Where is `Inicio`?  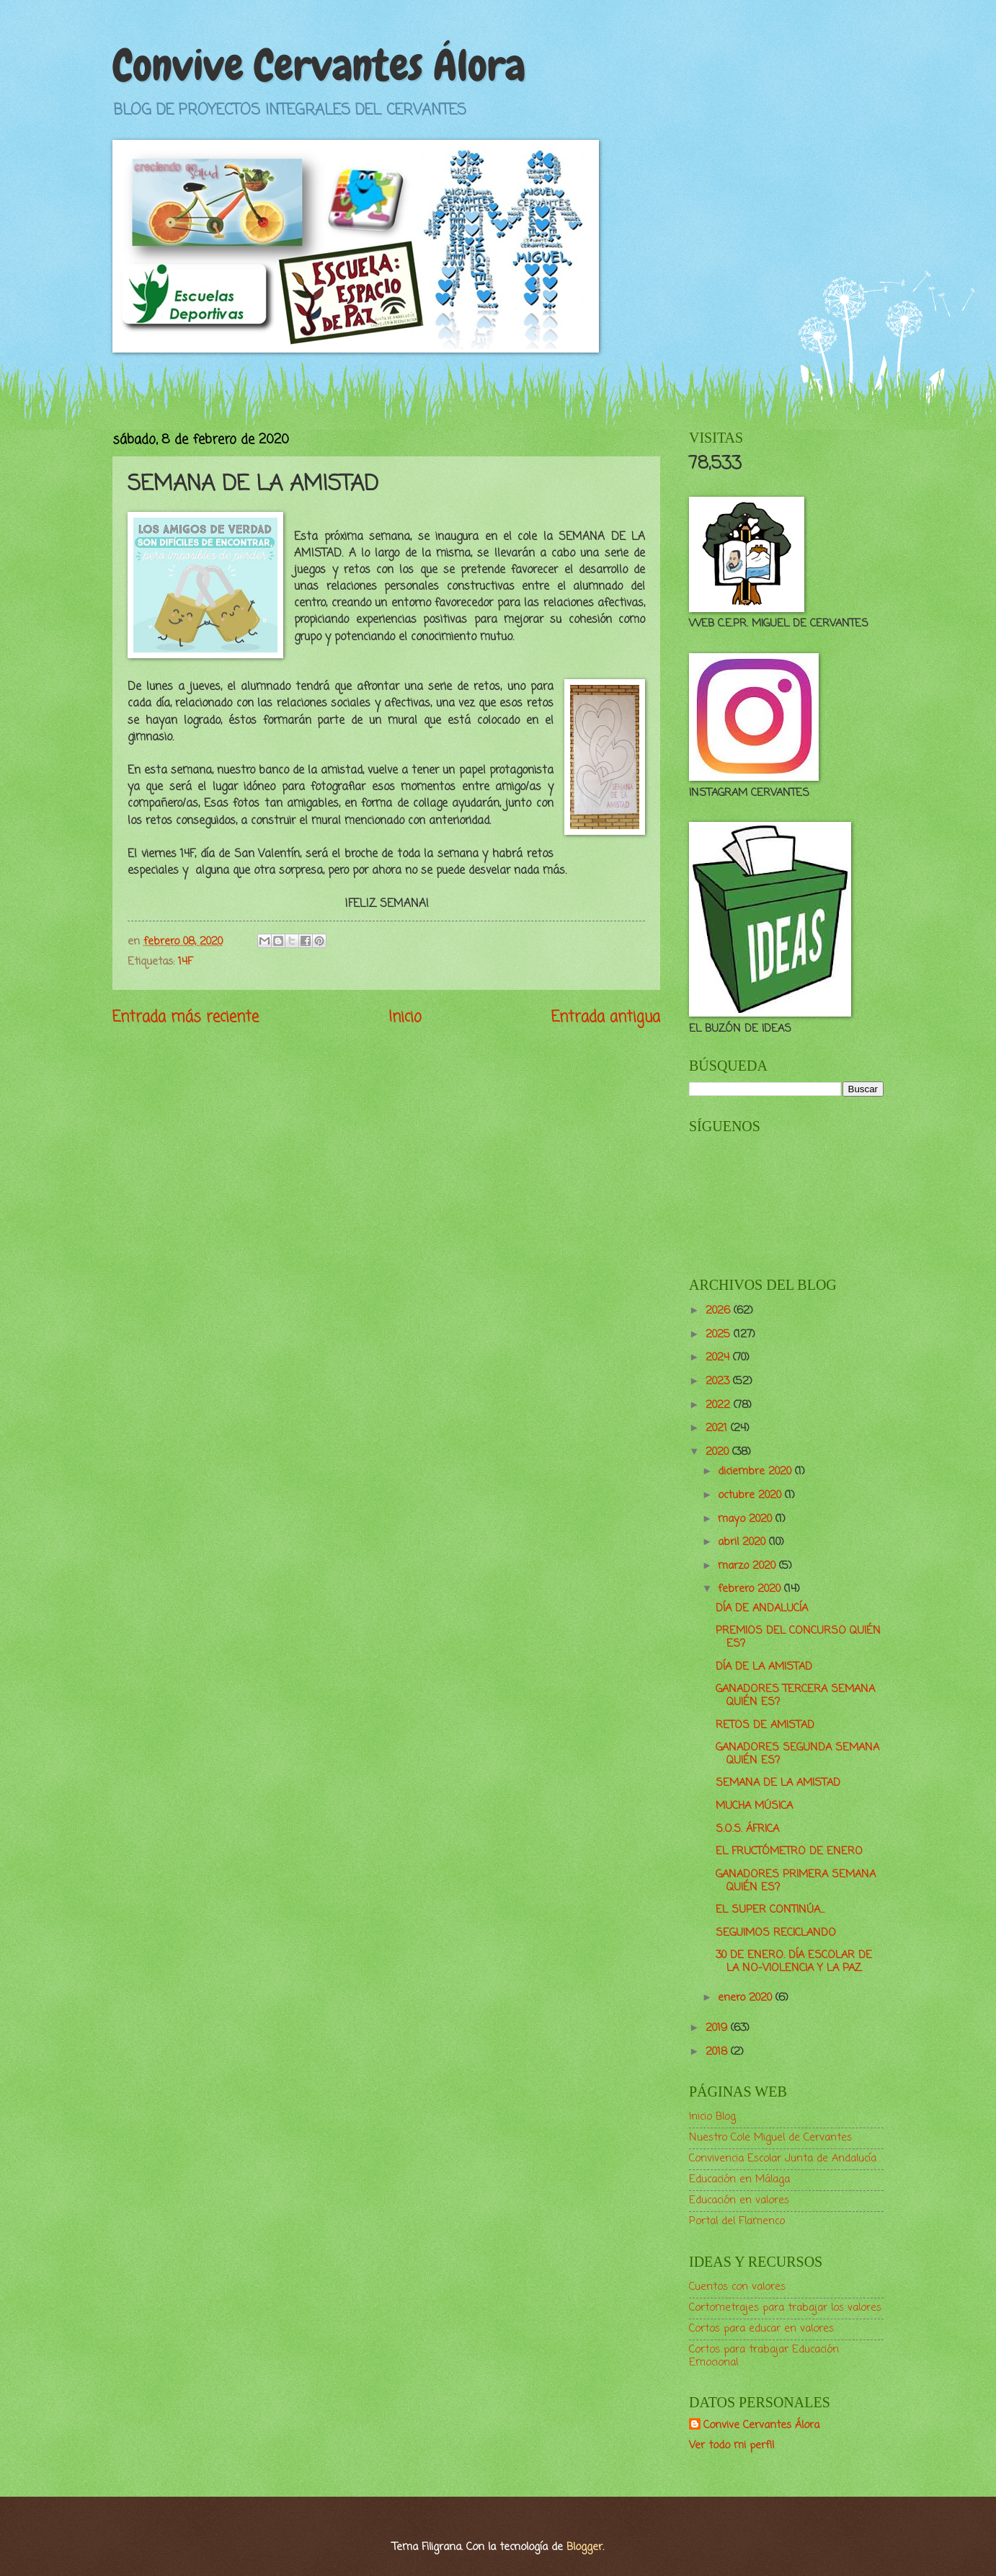 Inicio is located at coordinates (405, 1017).